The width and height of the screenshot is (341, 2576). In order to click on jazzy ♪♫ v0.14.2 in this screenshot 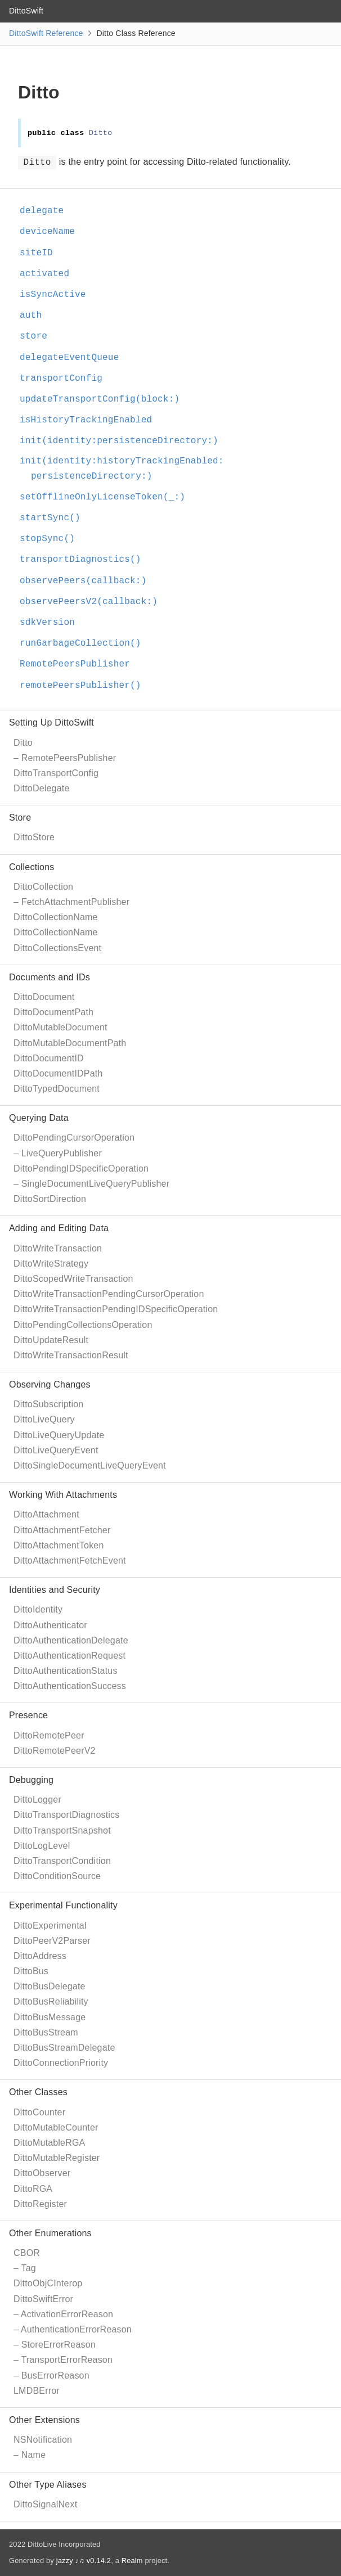, I will do `click(83, 2560)`.